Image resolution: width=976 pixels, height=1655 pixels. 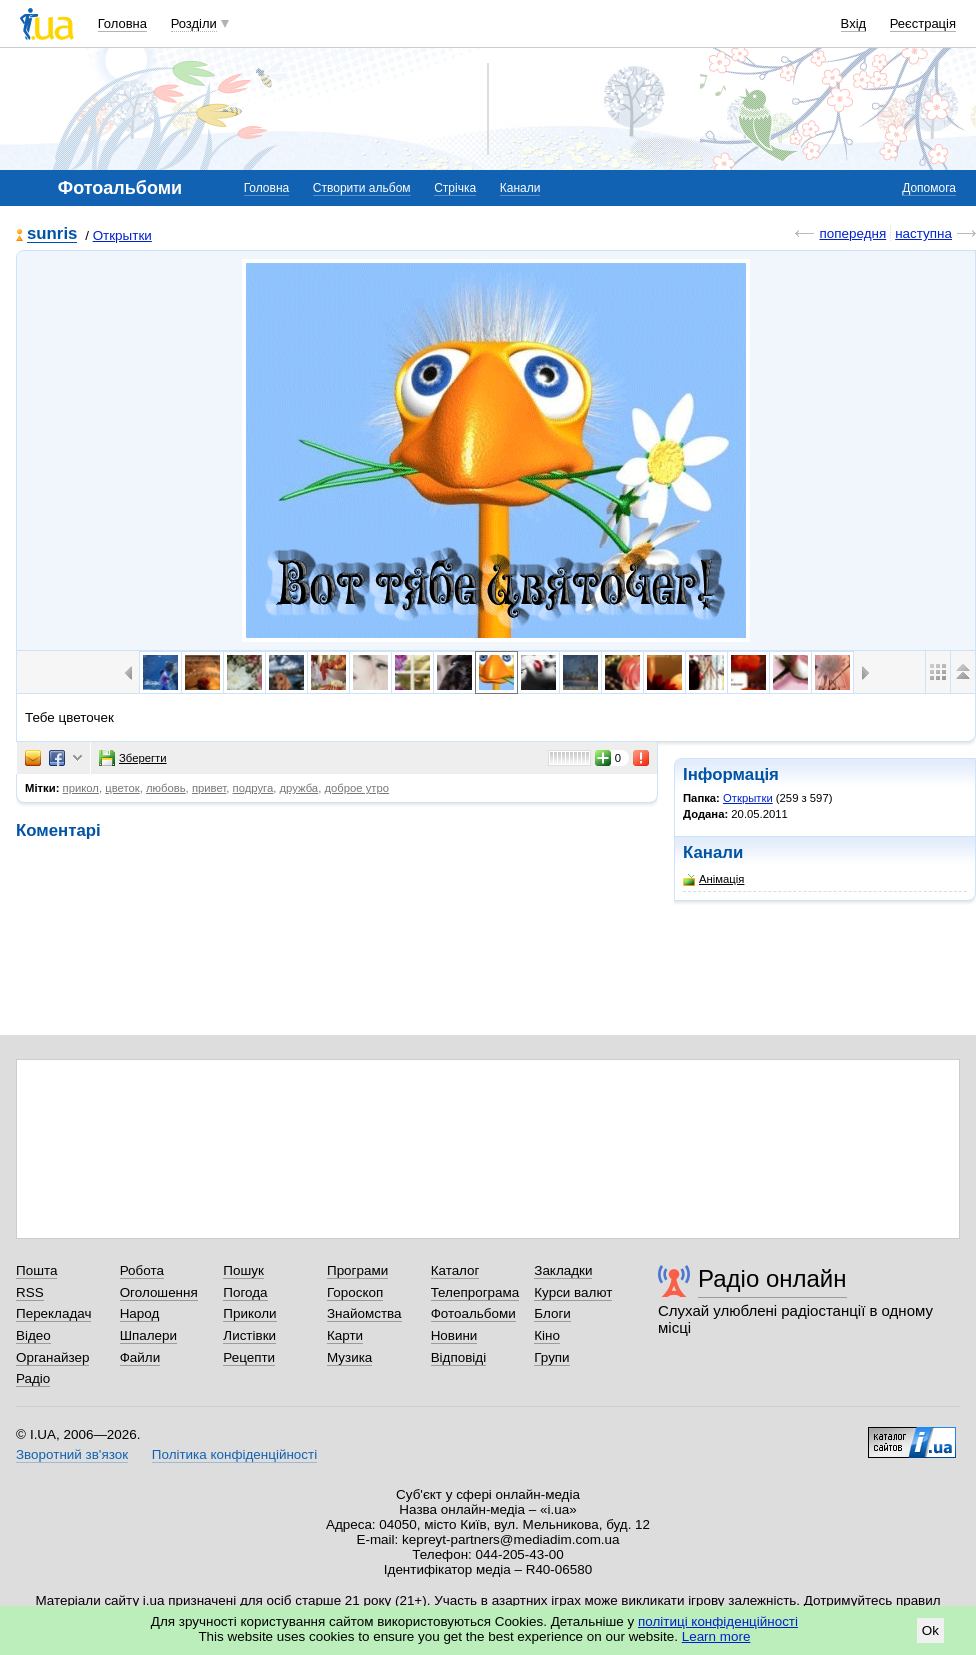 What do you see at coordinates (122, 788) in the screenshot?
I see `цветок` at bounding box center [122, 788].